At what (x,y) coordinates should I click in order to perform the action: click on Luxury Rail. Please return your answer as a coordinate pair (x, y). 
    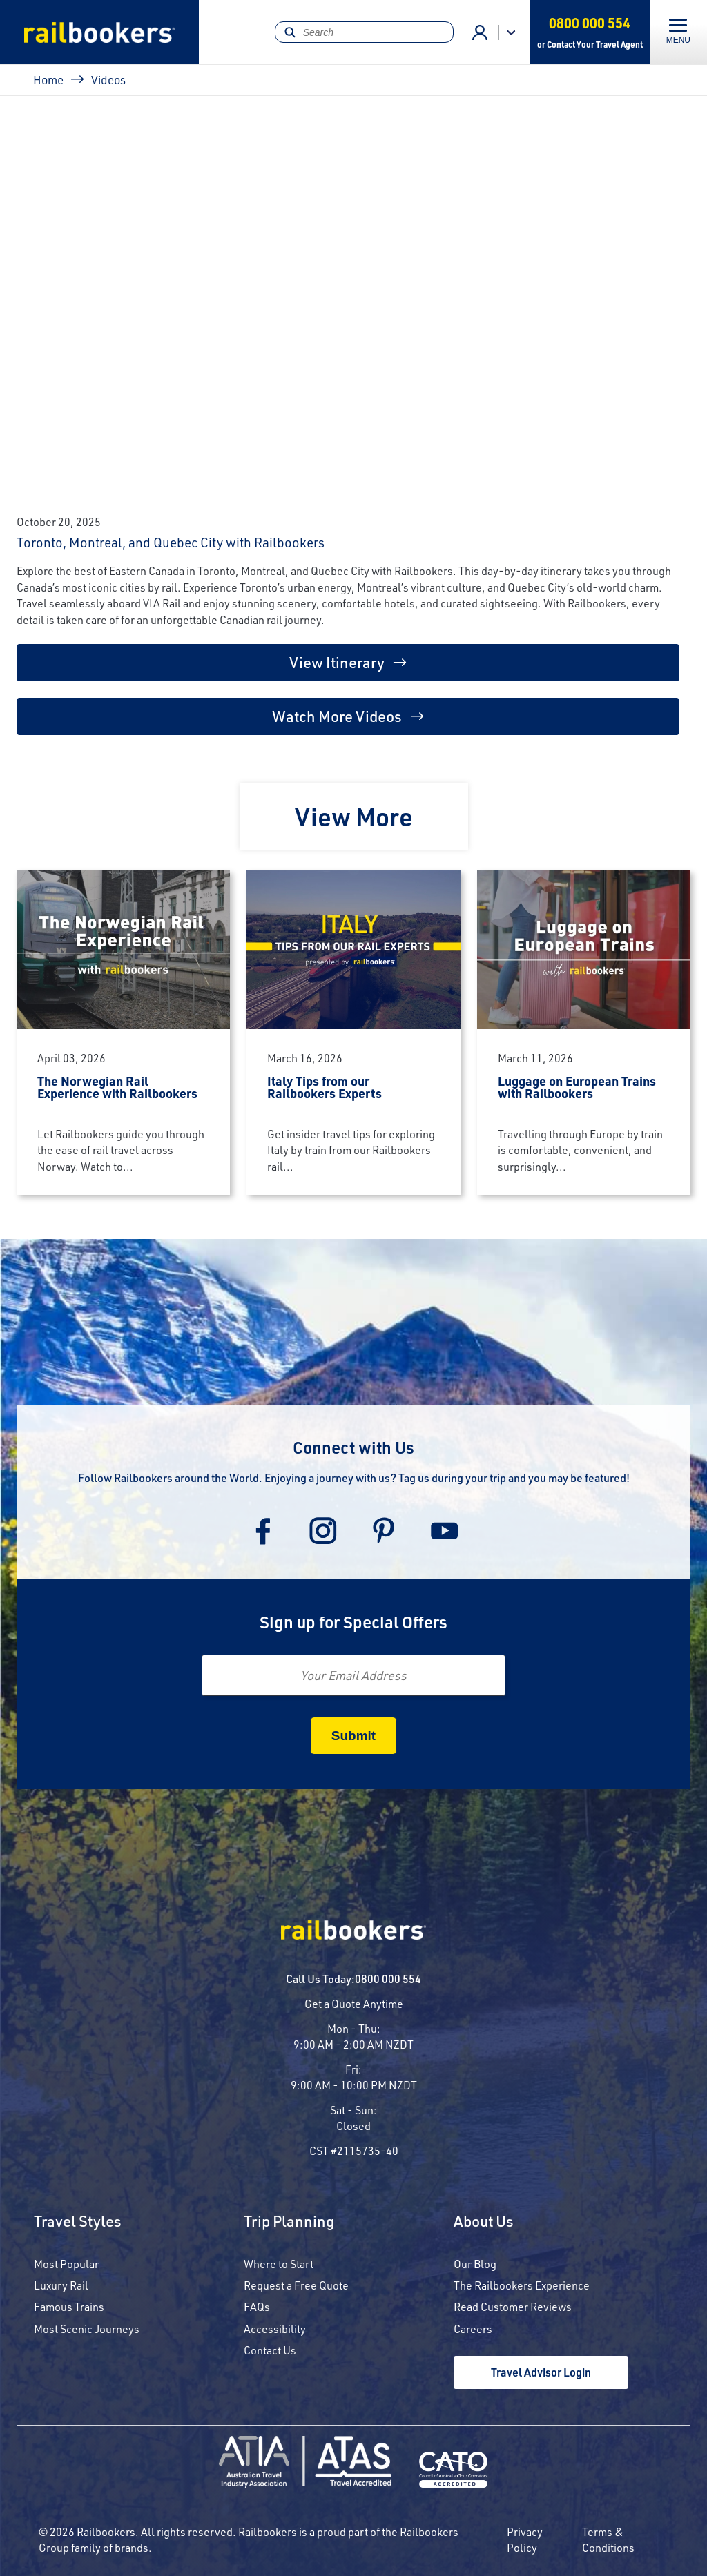
    Looking at the image, I should click on (61, 2285).